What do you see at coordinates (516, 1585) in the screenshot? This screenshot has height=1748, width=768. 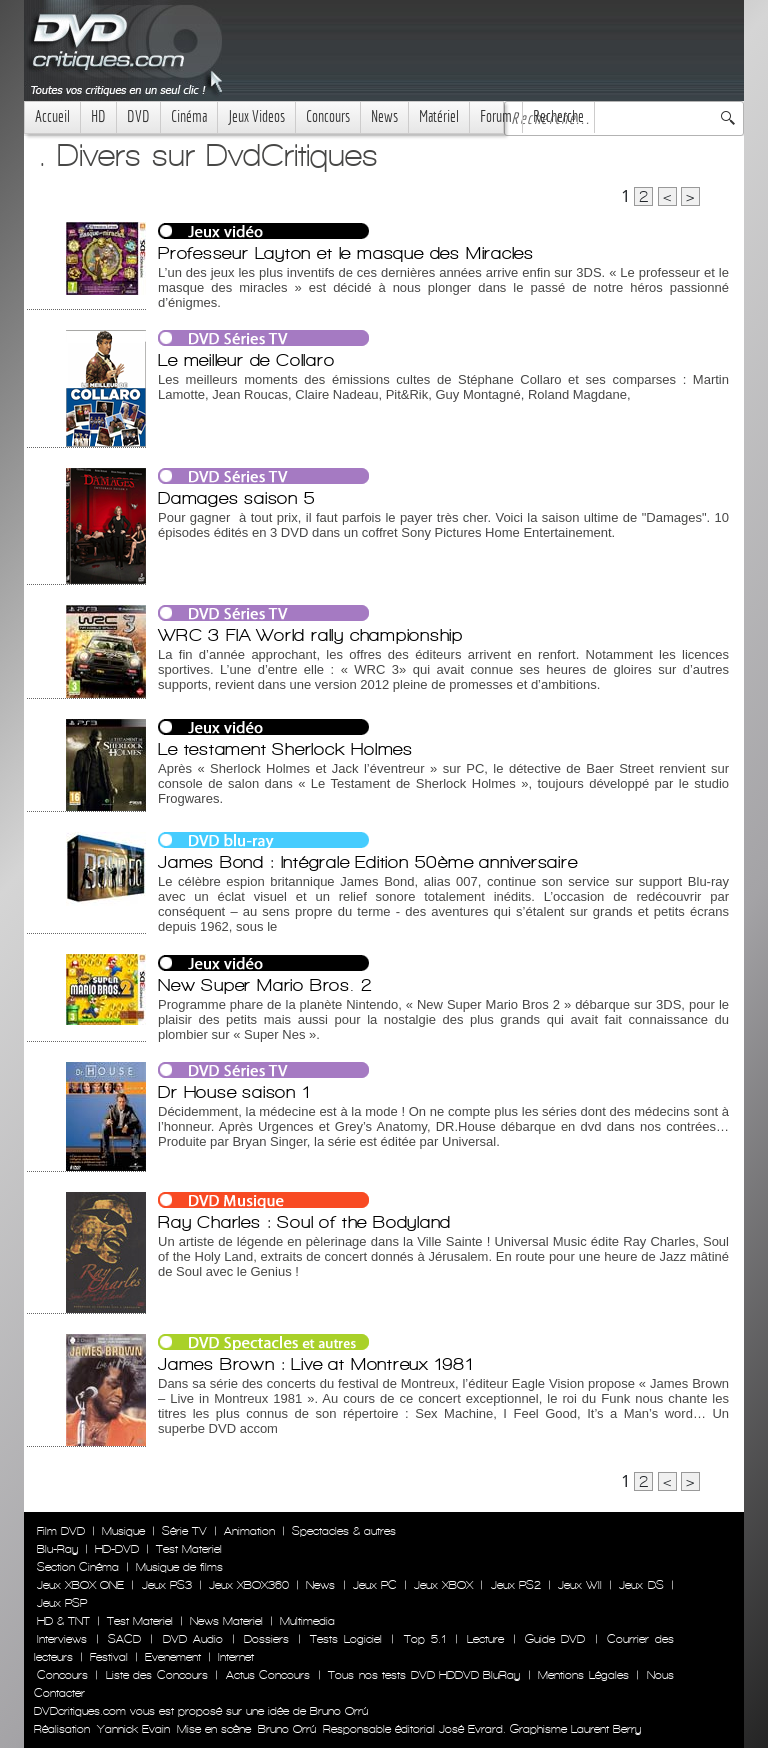 I see `Jeux PS2` at bounding box center [516, 1585].